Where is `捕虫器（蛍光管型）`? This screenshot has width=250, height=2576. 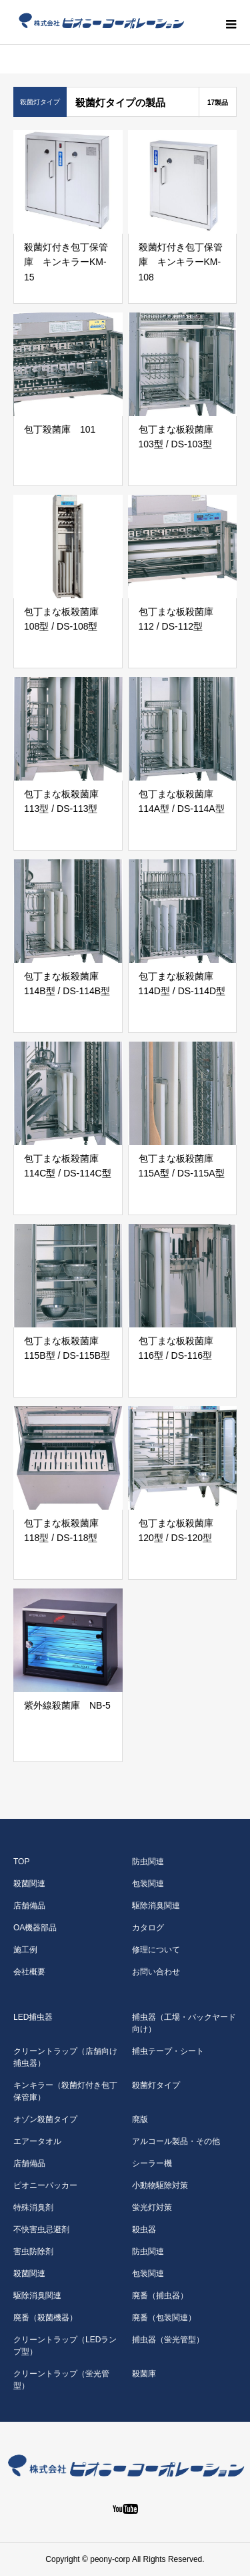
捕虫器（蛍光管型） is located at coordinates (168, 2339).